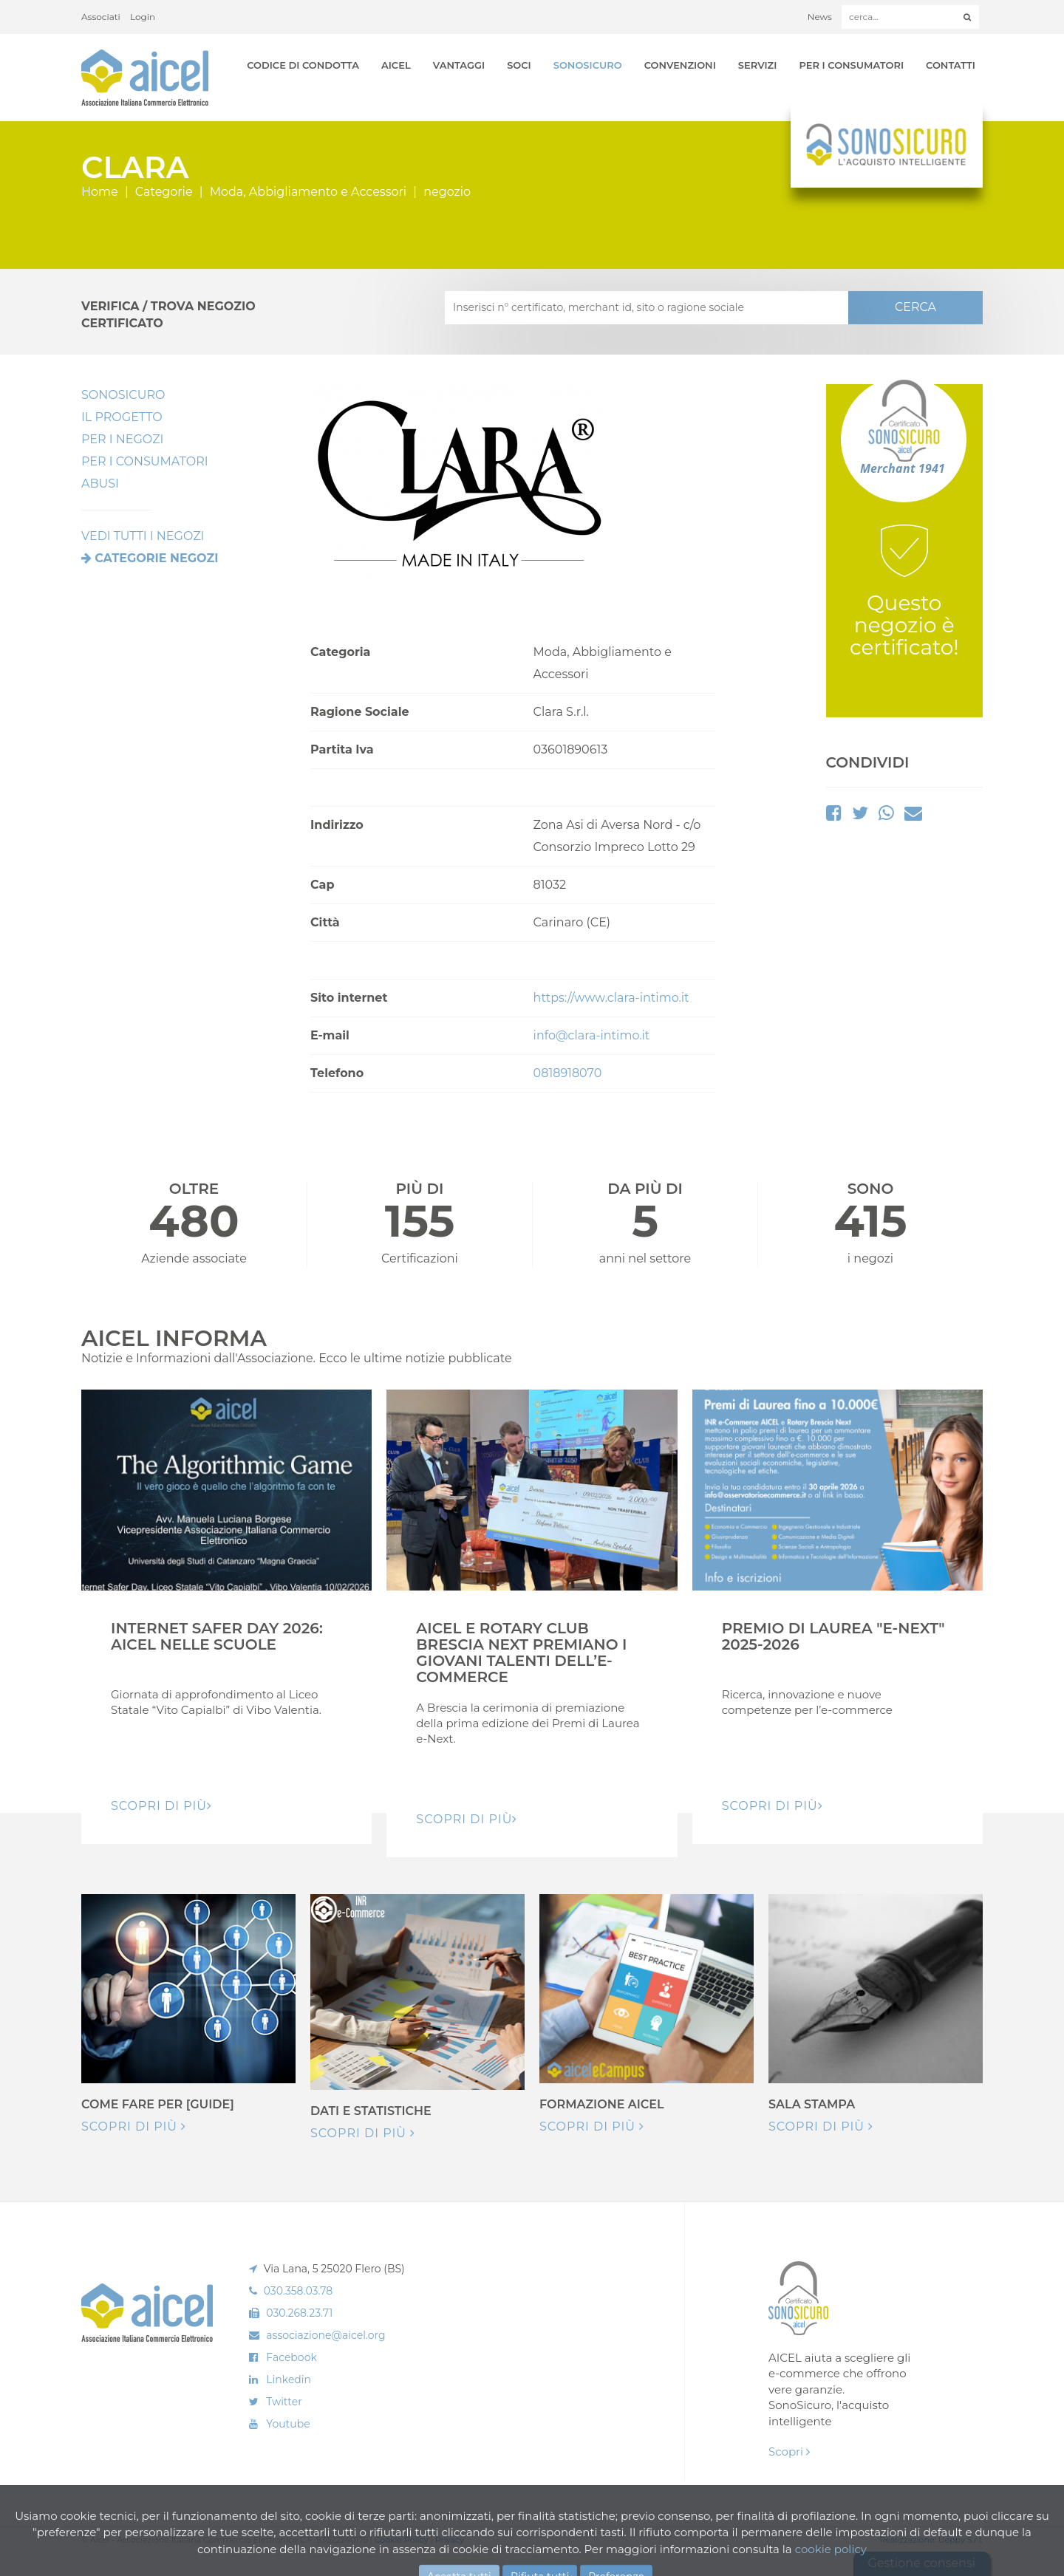 The width and height of the screenshot is (1064, 2576). What do you see at coordinates (396, 65) in the screenshot?
I see `AICEL` at bounding box center [396, 65].